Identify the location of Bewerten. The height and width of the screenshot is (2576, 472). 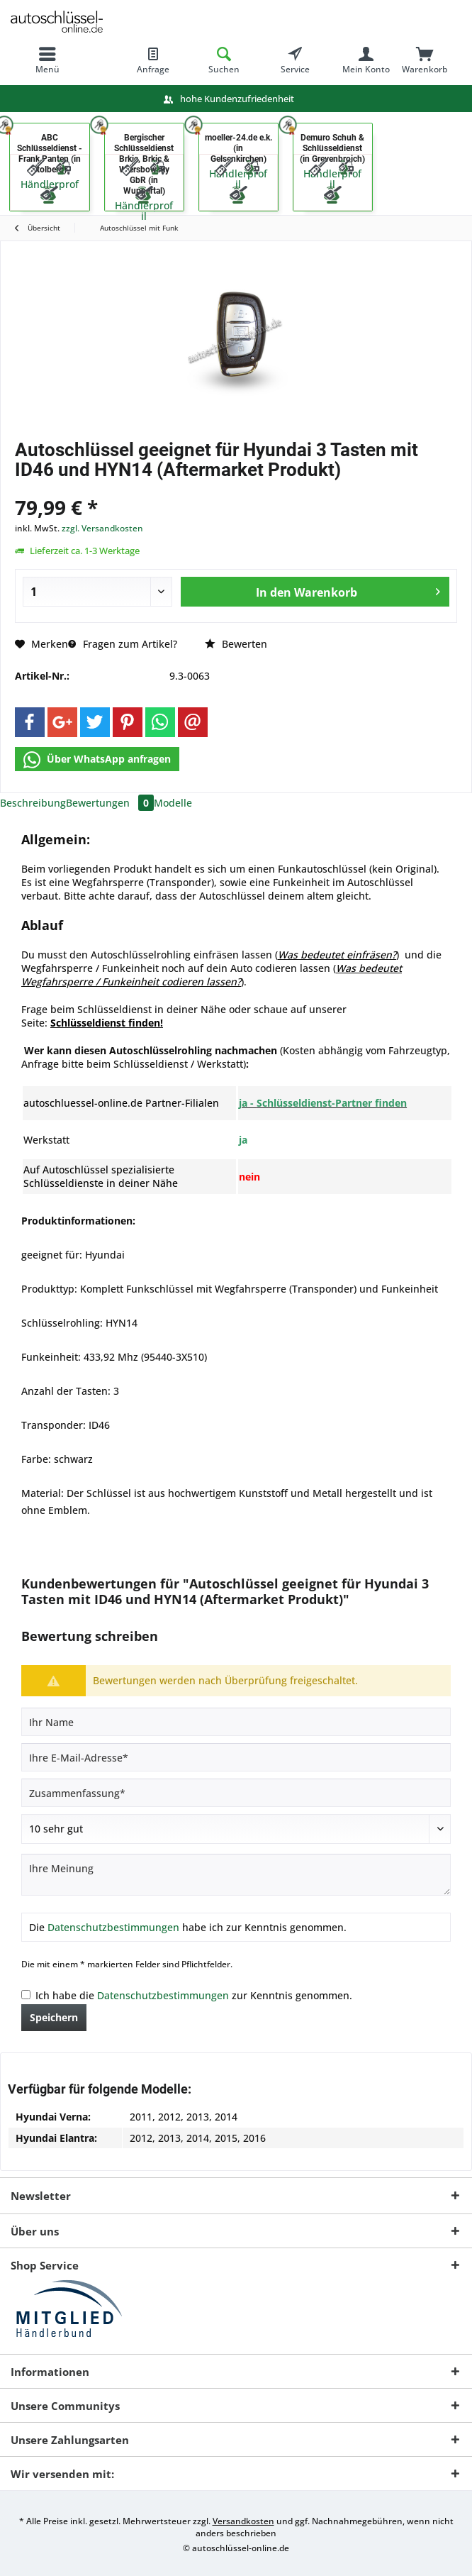
(236, 644).